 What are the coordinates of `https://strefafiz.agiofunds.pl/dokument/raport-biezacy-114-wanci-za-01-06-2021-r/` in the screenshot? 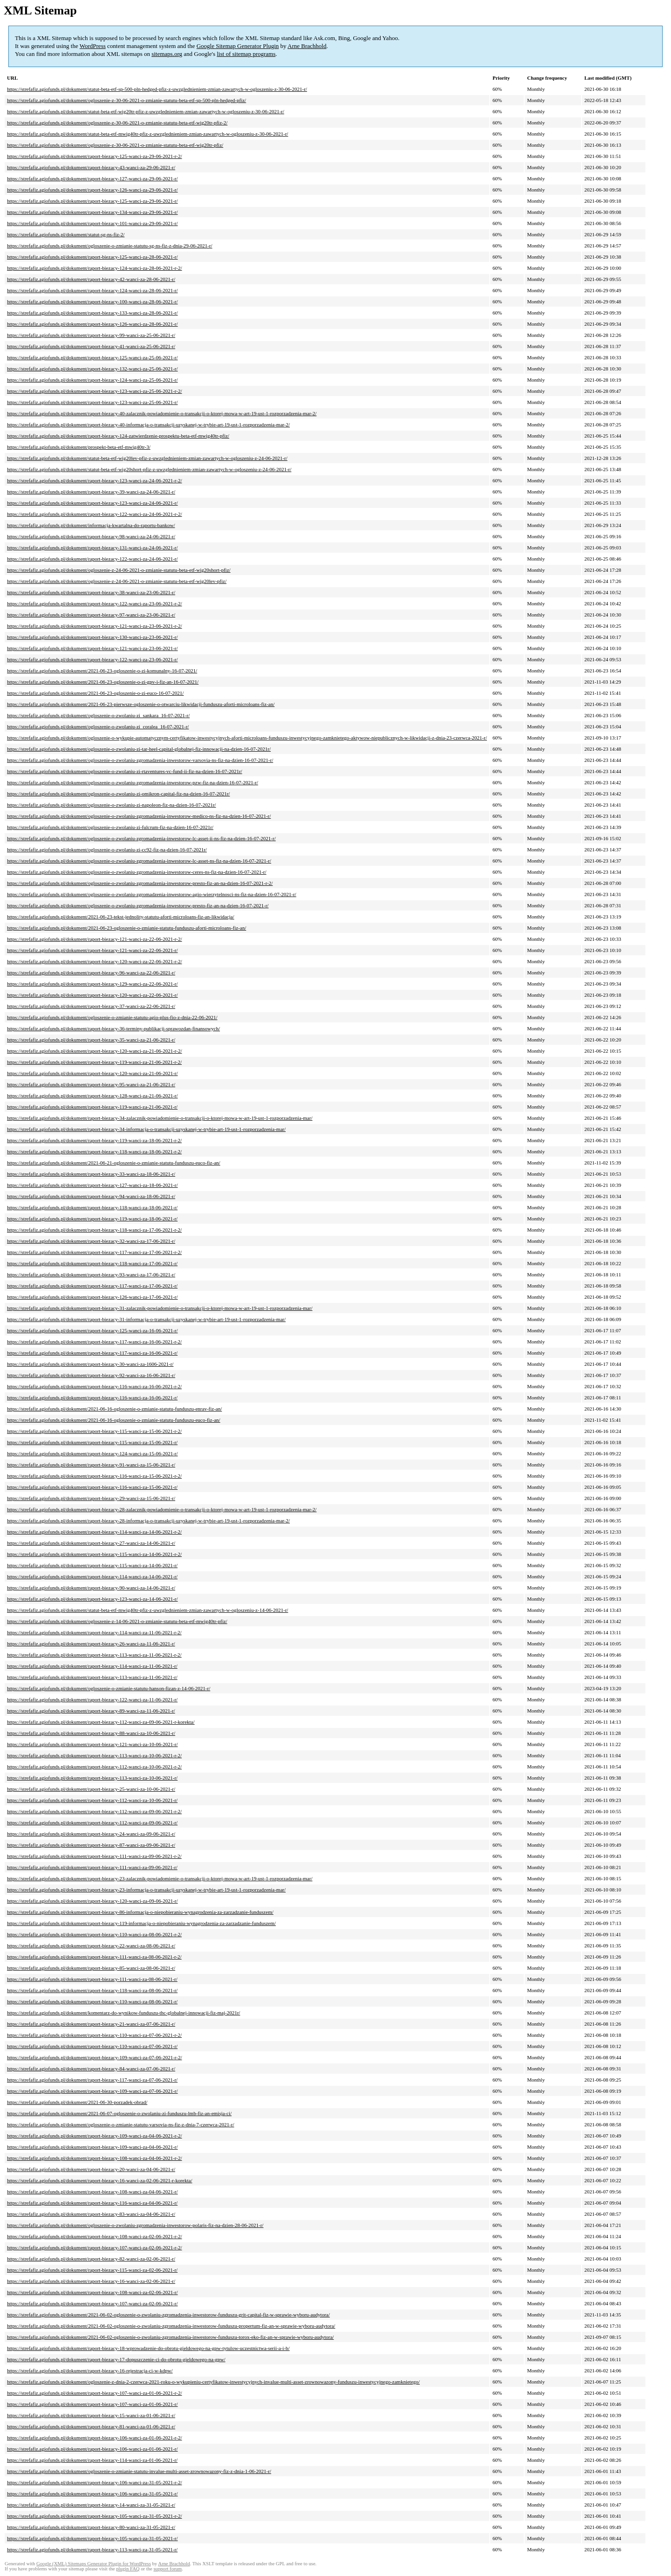 It's located at (92, 2460).